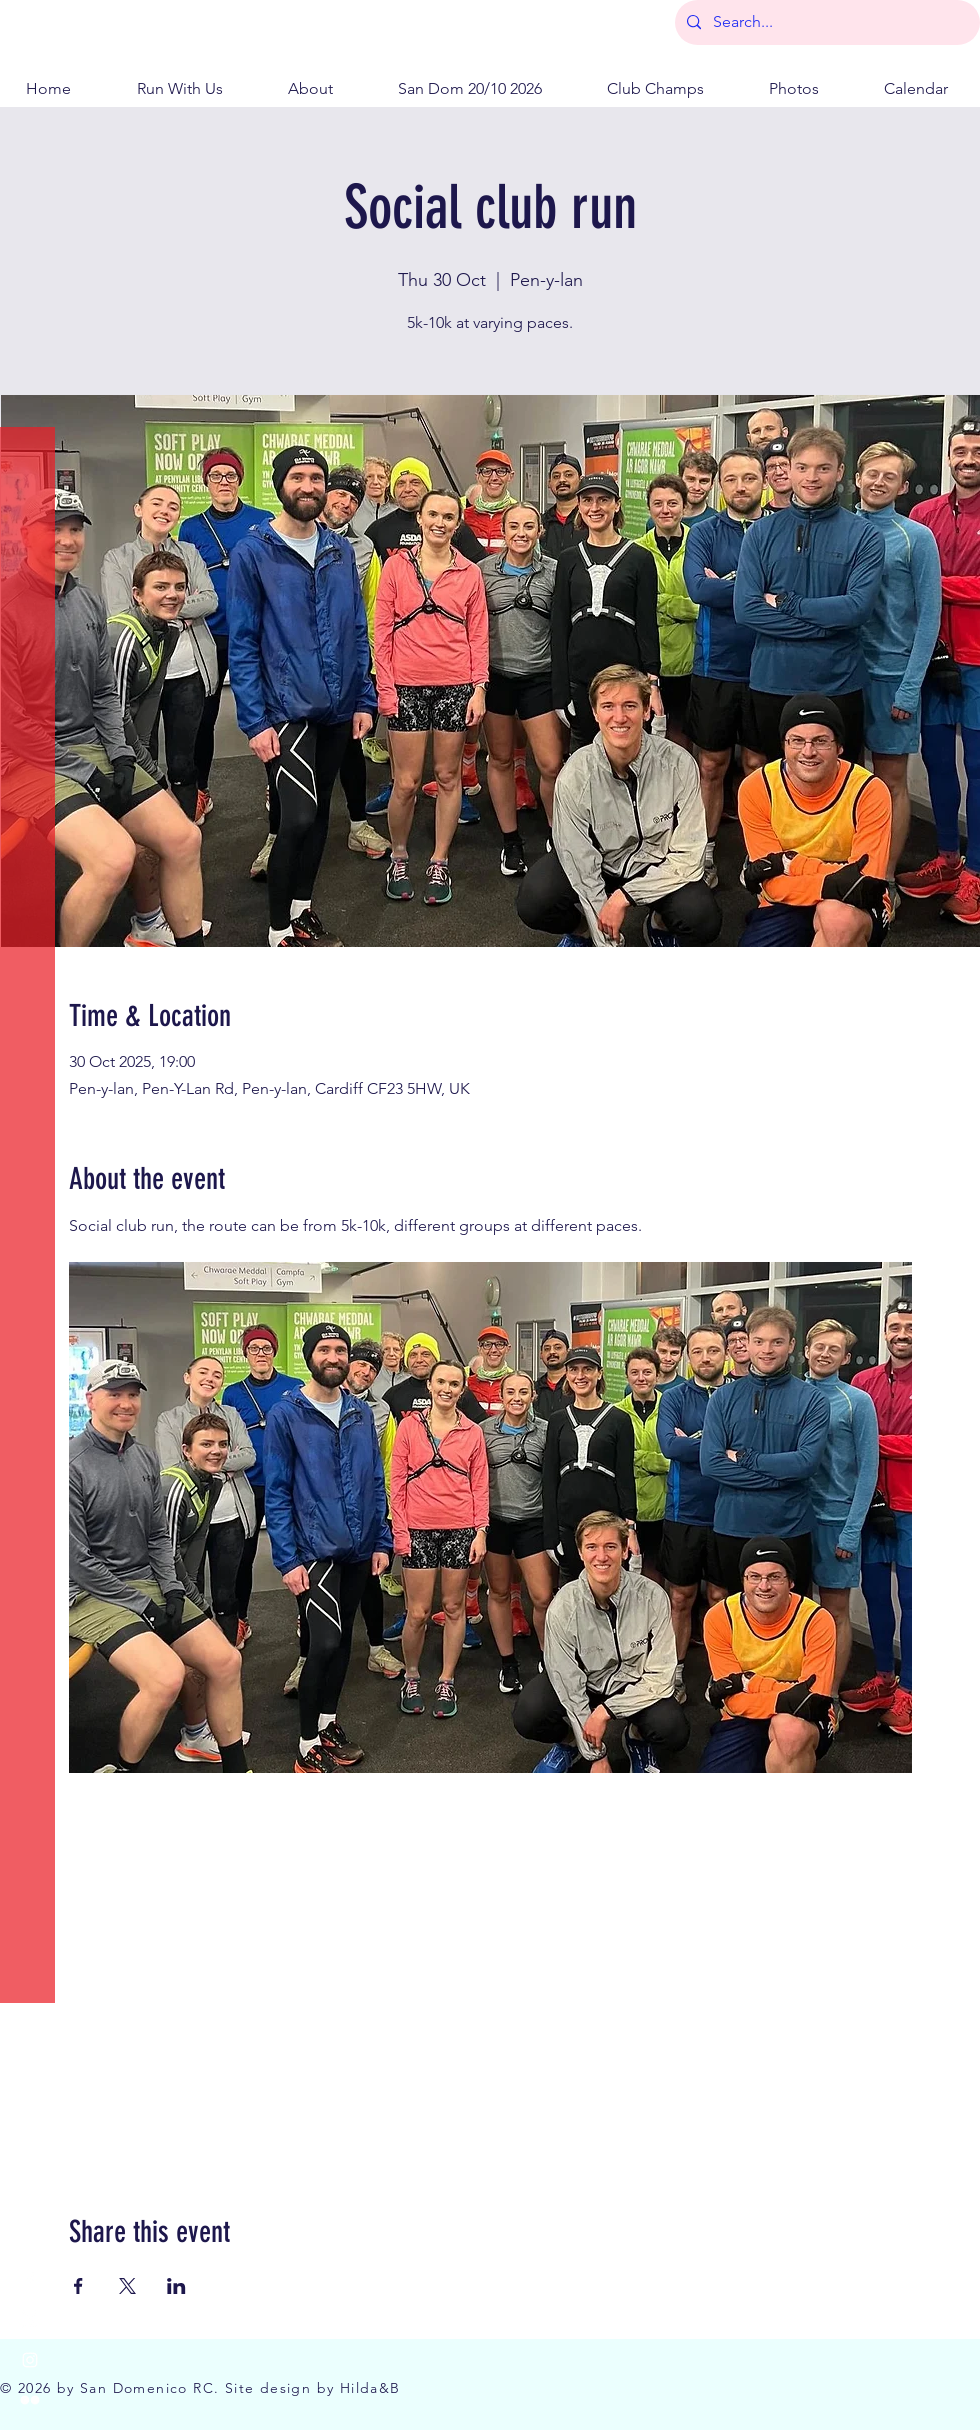 This screenshot has width=980, height=2430. I want to click on [Share event on LinkedIn], so click(176, 2286).